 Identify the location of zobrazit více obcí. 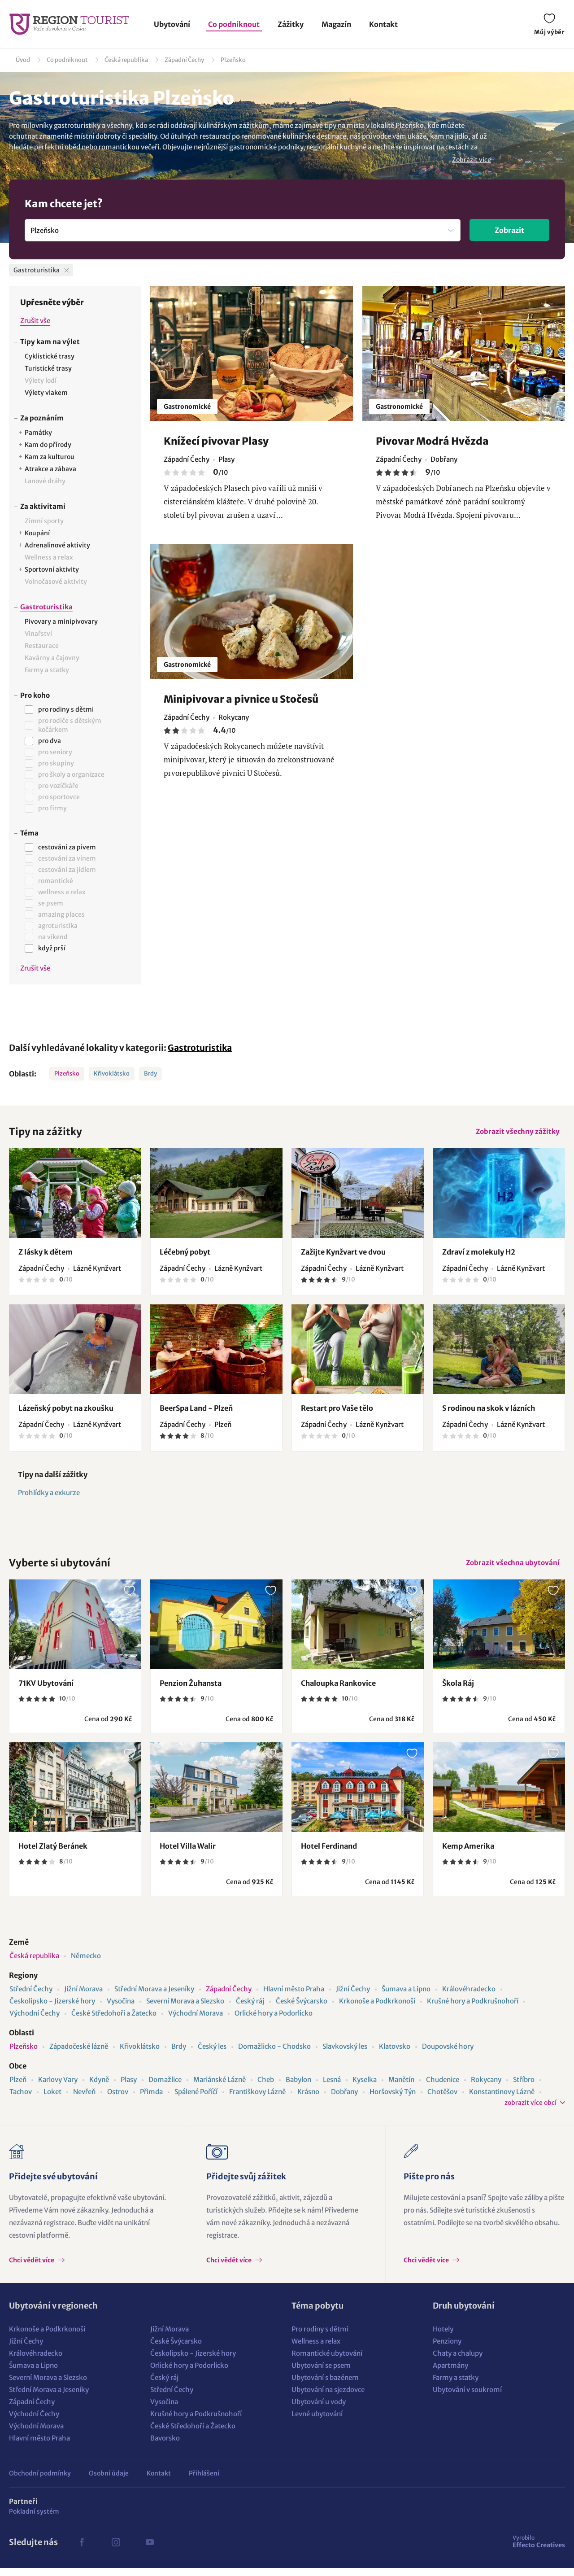
(530, 2111).